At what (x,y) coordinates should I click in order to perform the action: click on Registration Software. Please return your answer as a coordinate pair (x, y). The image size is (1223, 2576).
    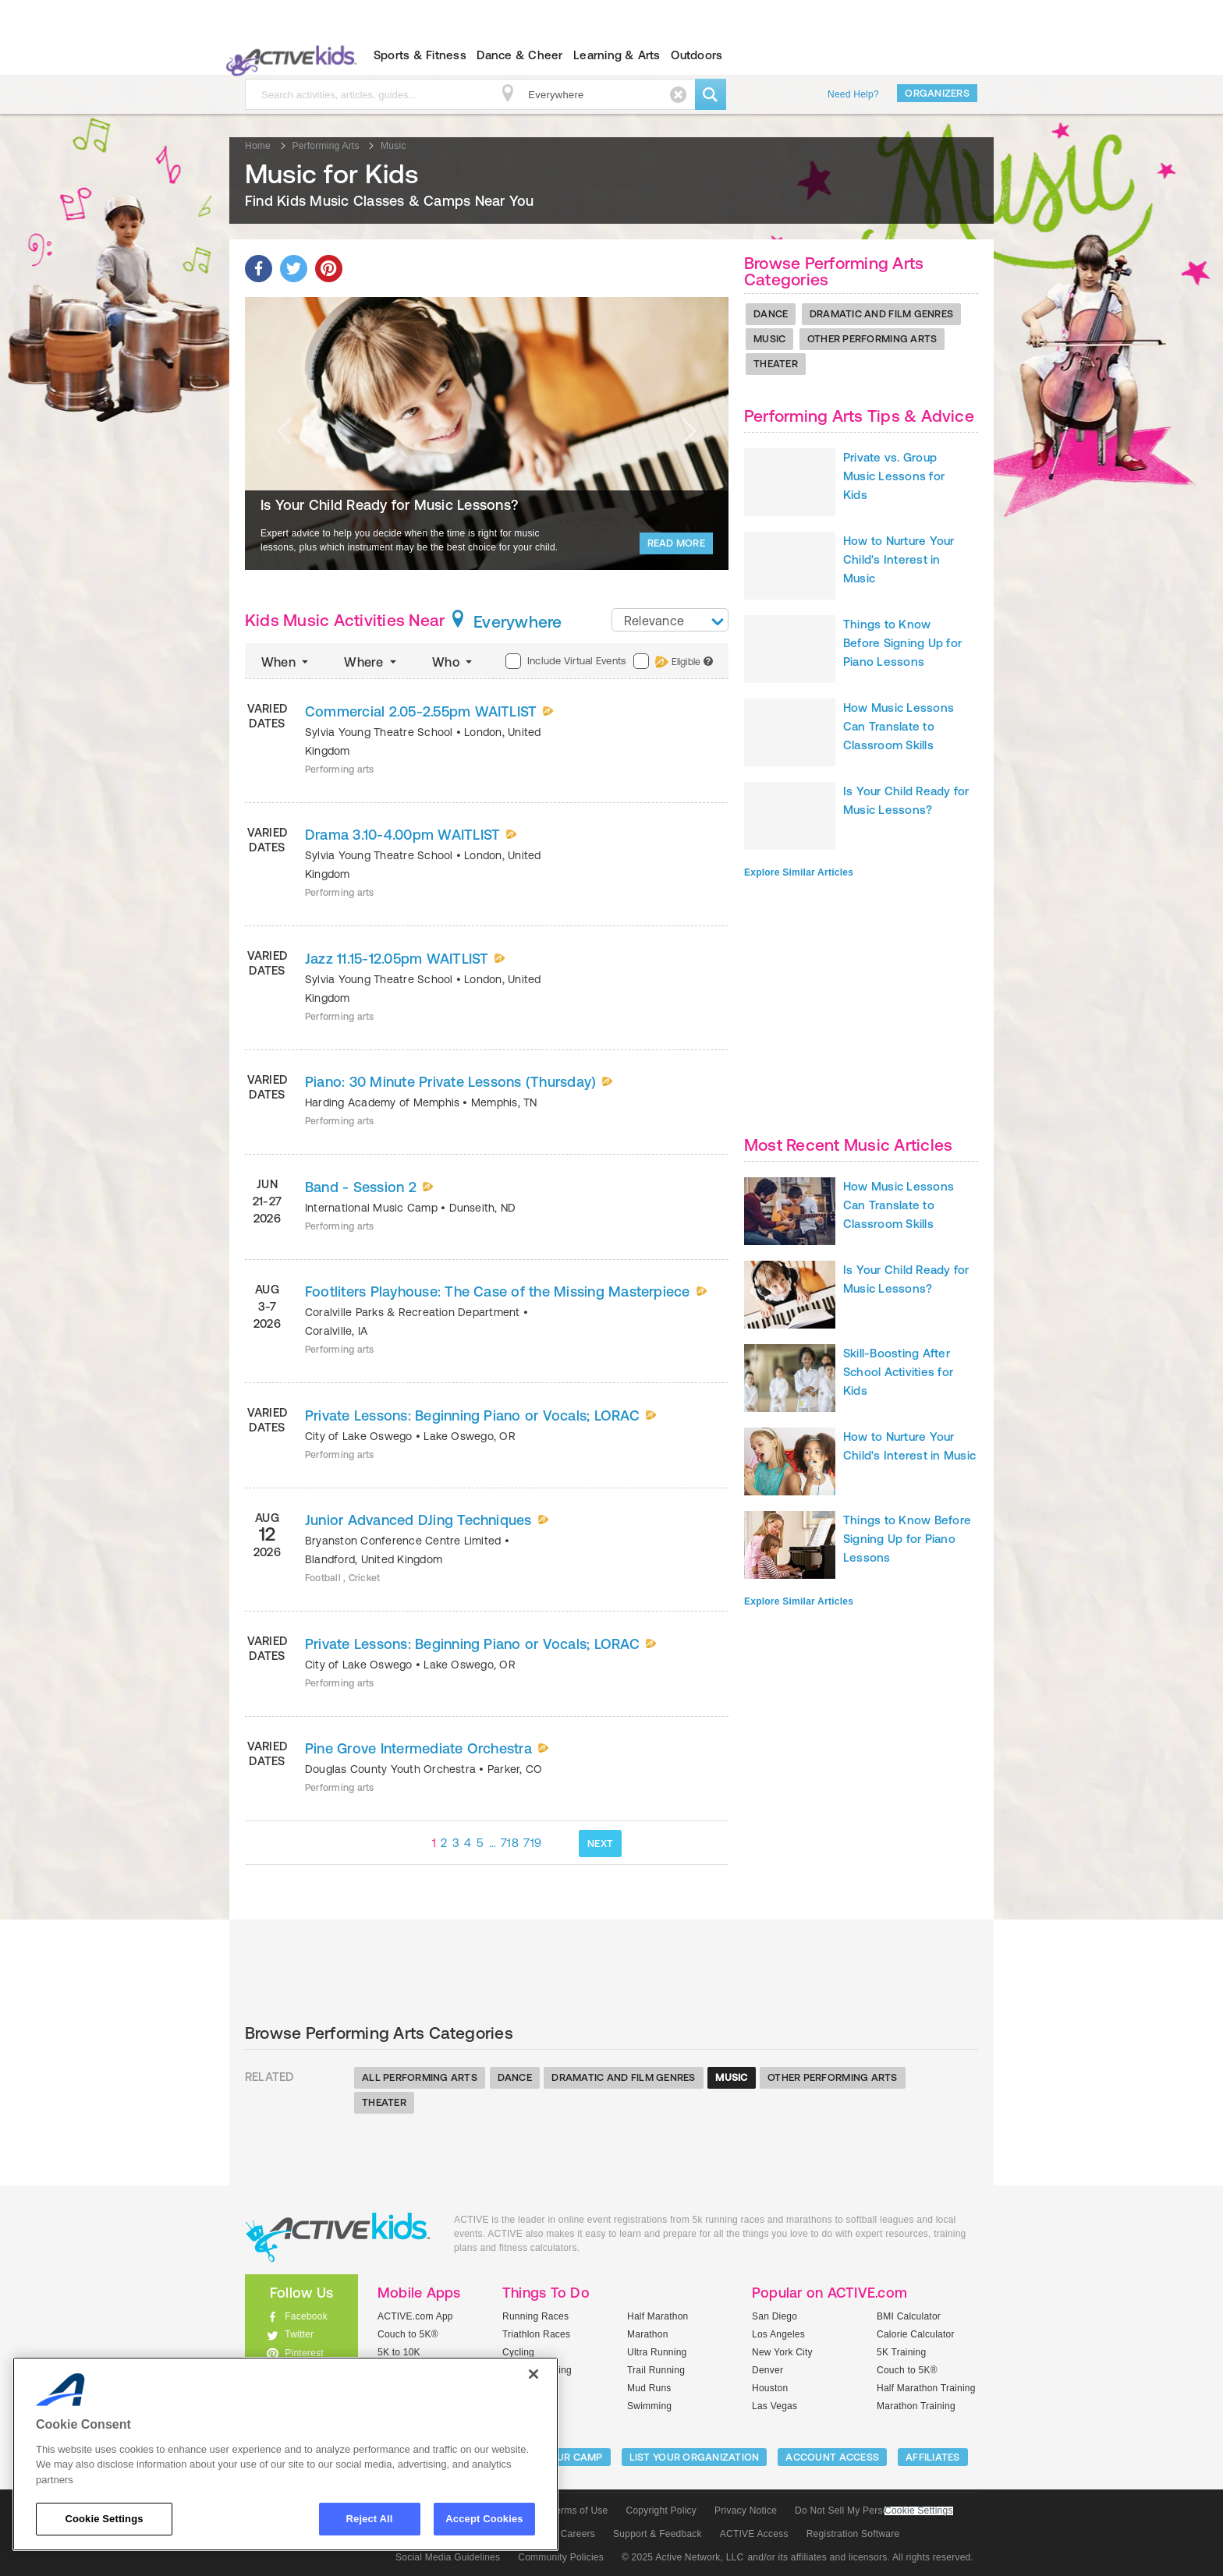
    Looking at the image, I should click on (853, 2533).